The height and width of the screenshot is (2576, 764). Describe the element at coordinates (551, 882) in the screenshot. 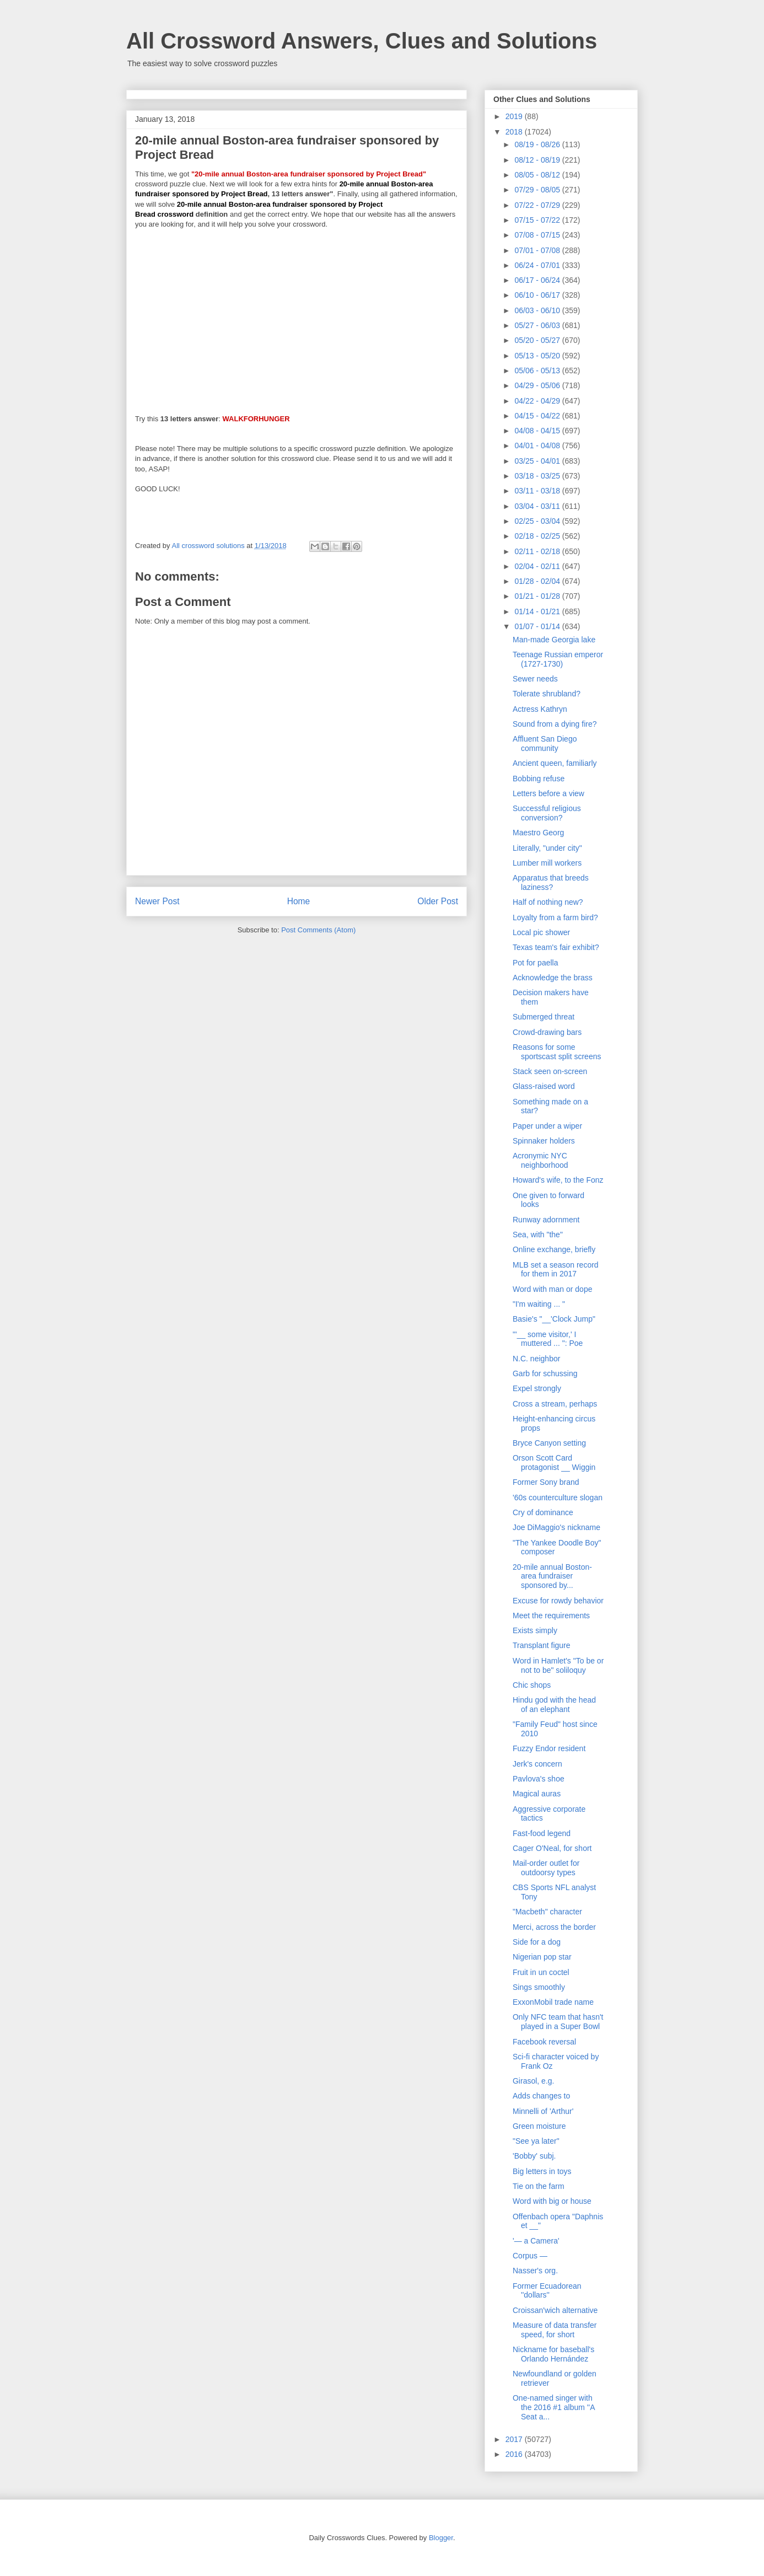

I see `Apparatus that breeds laziness?` at that location.